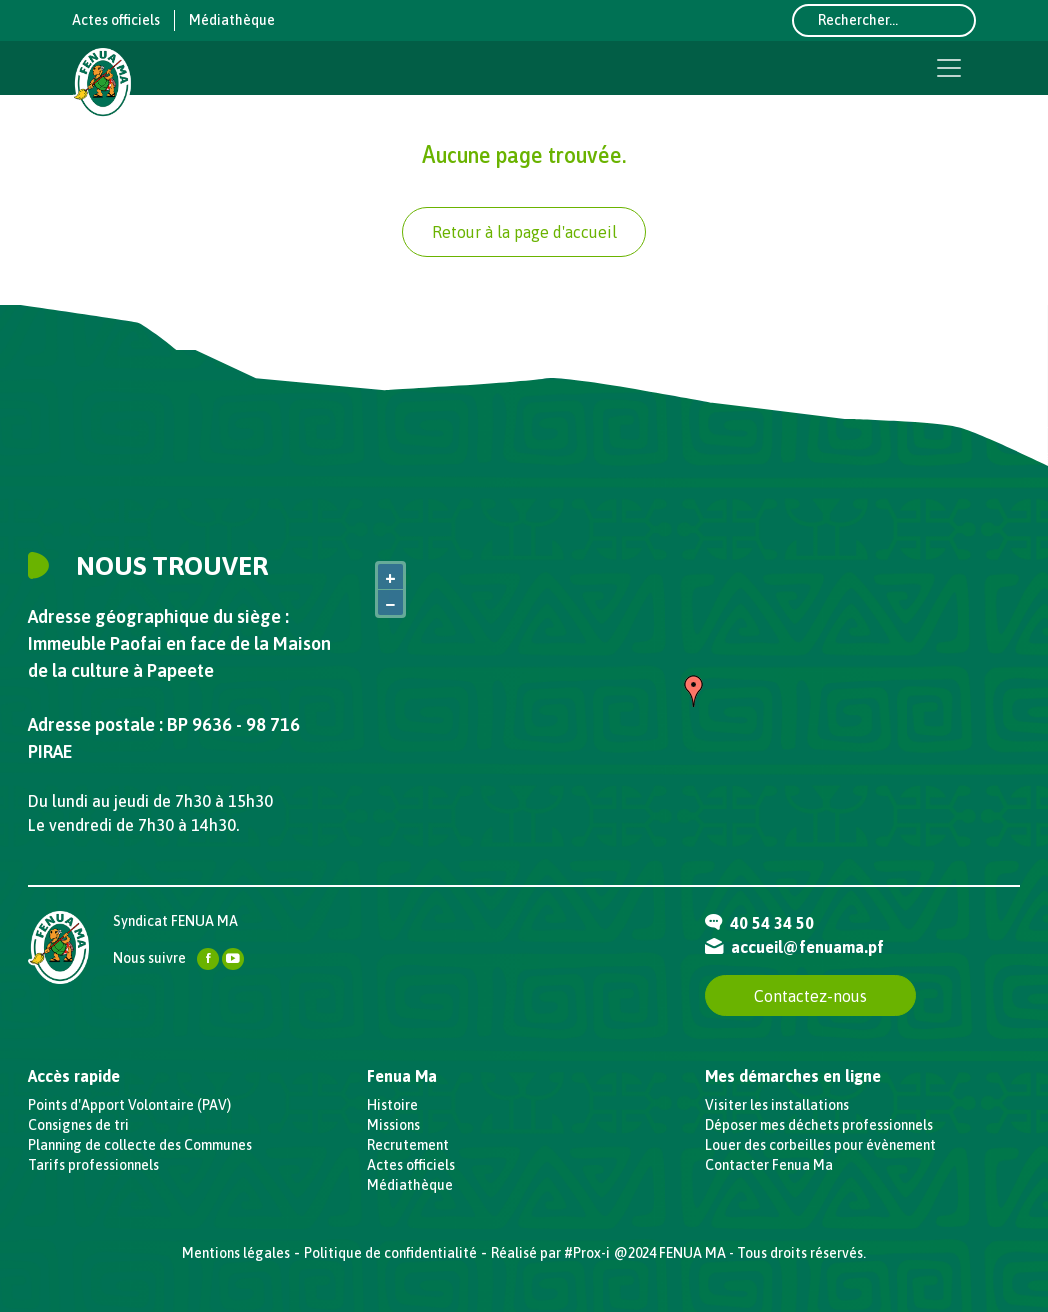  What do you see at coordinates (819, 1125) in the screenshot?
I see `Déposer mes déchets professionnels` at bounding box center [819, 1125].